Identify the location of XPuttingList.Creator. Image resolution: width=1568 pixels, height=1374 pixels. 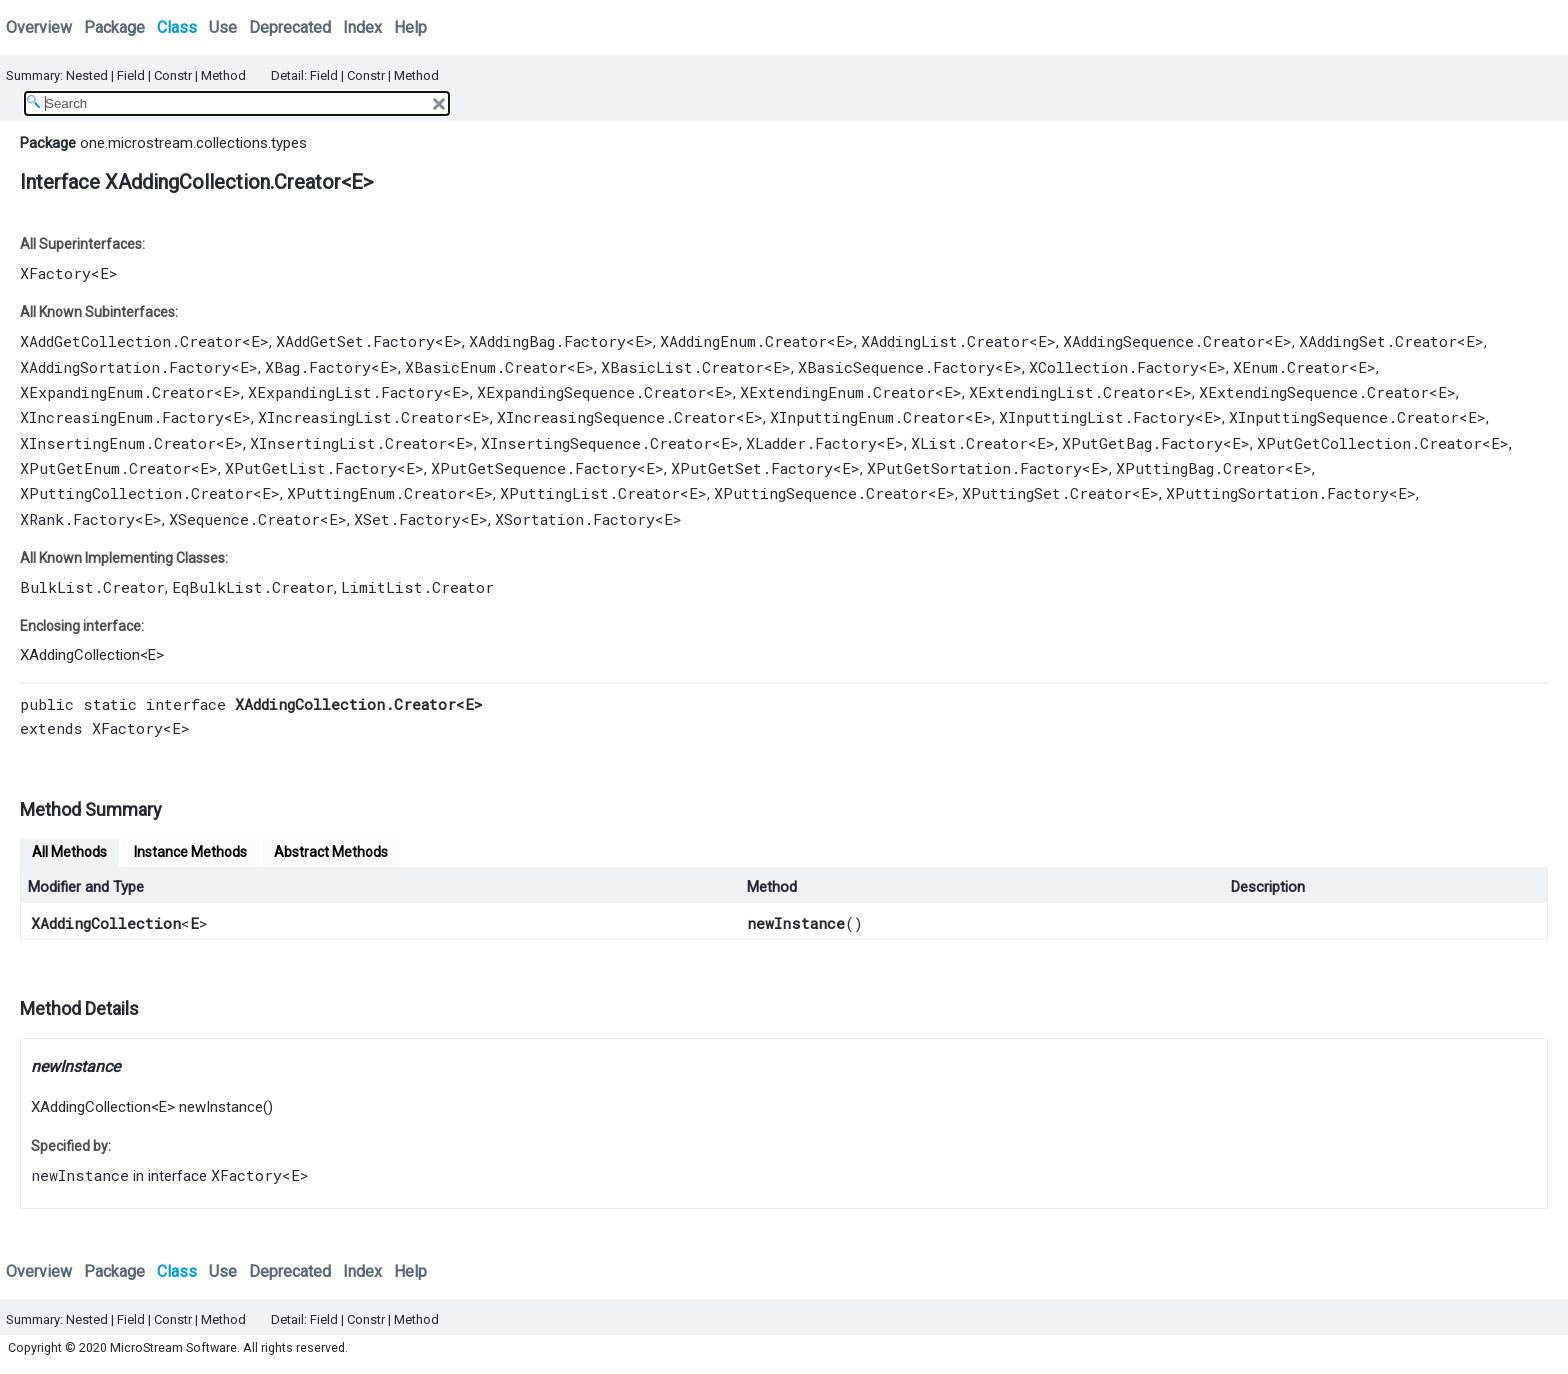
(590, 493).